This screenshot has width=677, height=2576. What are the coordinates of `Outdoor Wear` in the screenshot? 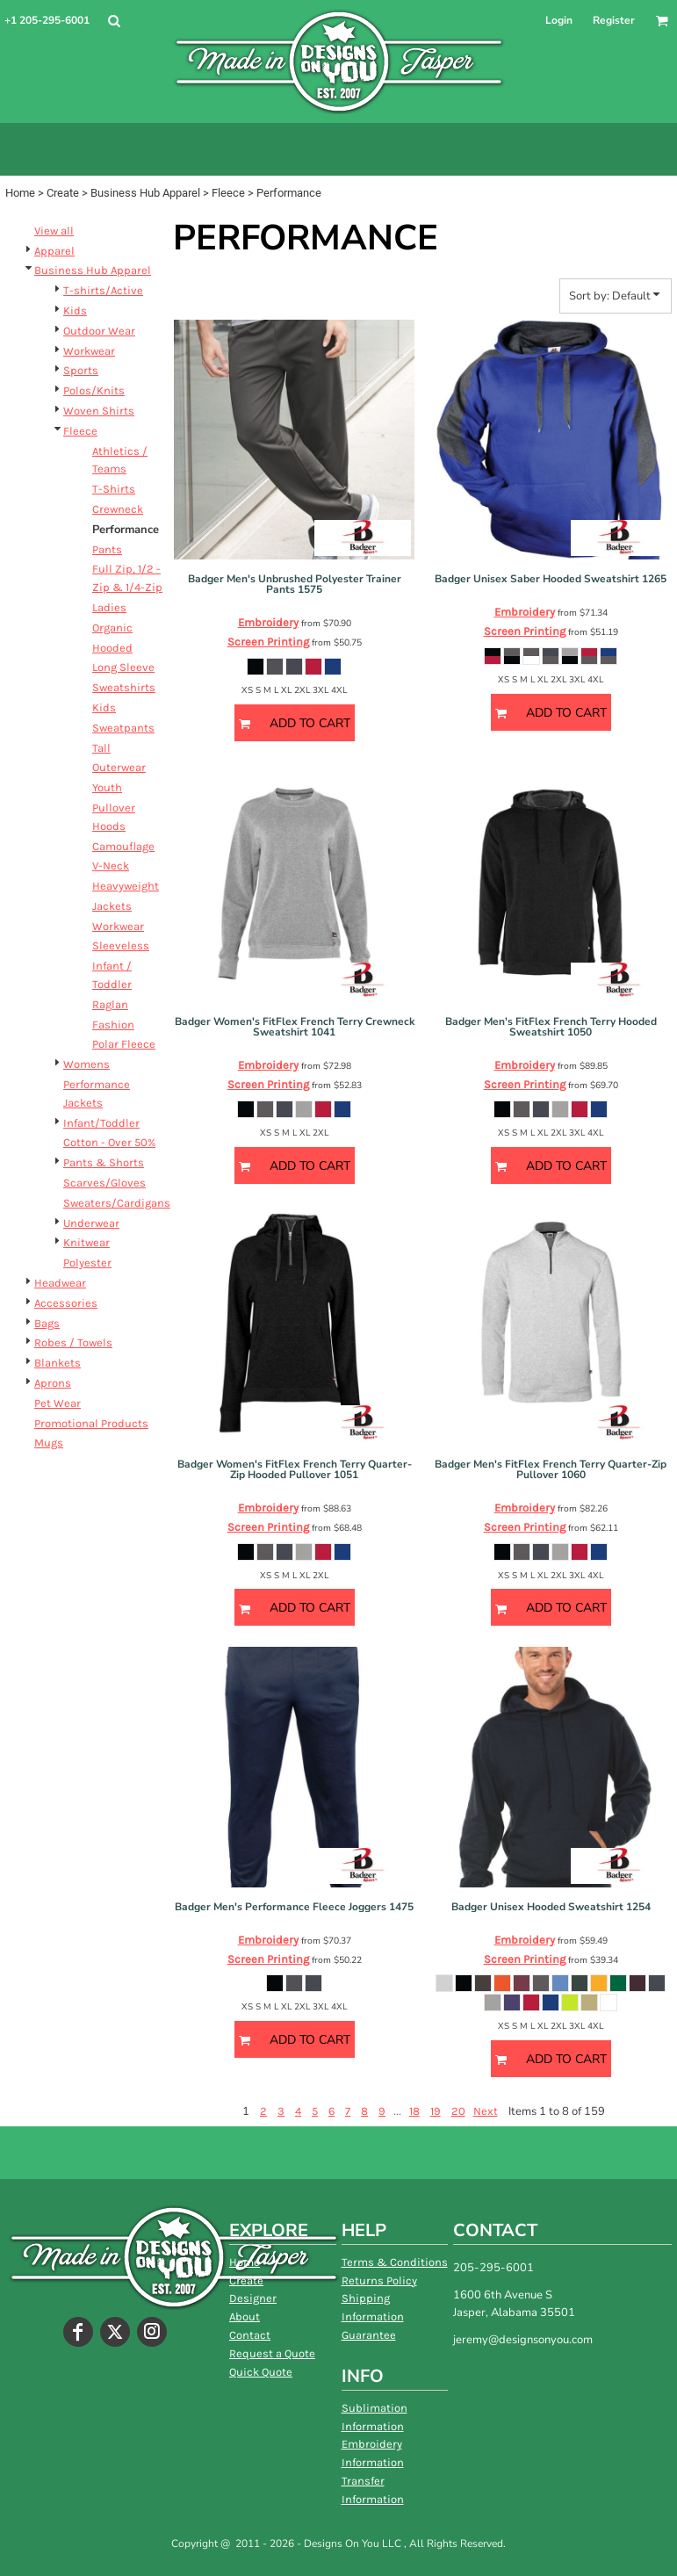 It's located at (99, 330).